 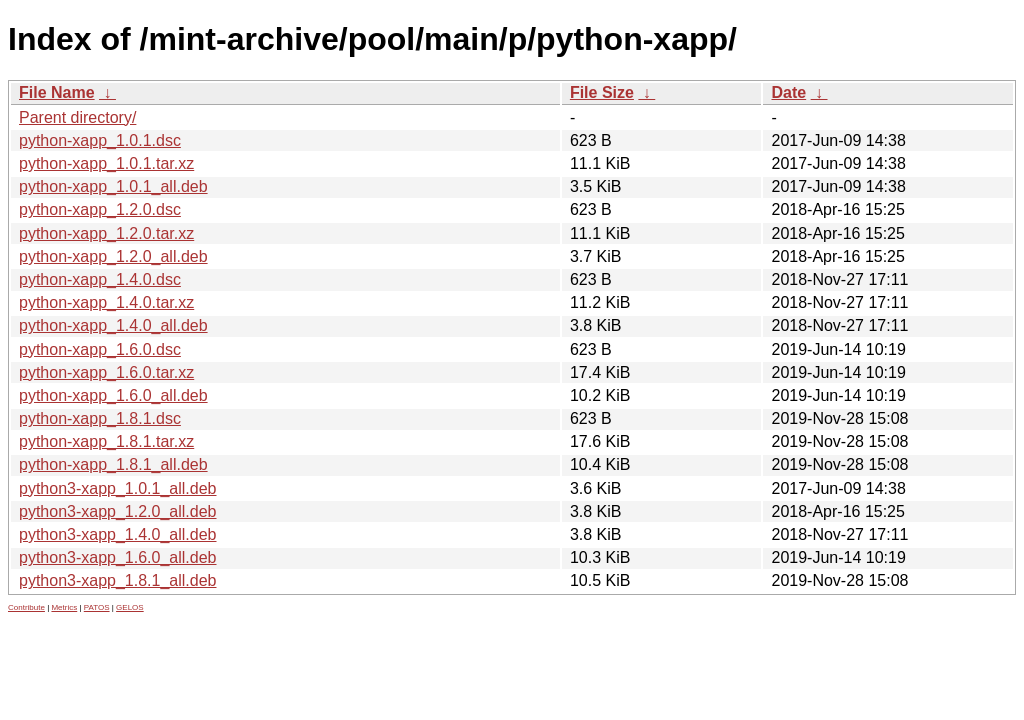 I want to click on python-xapp_1.4.0_all.deb, so click(x=113, y=325).